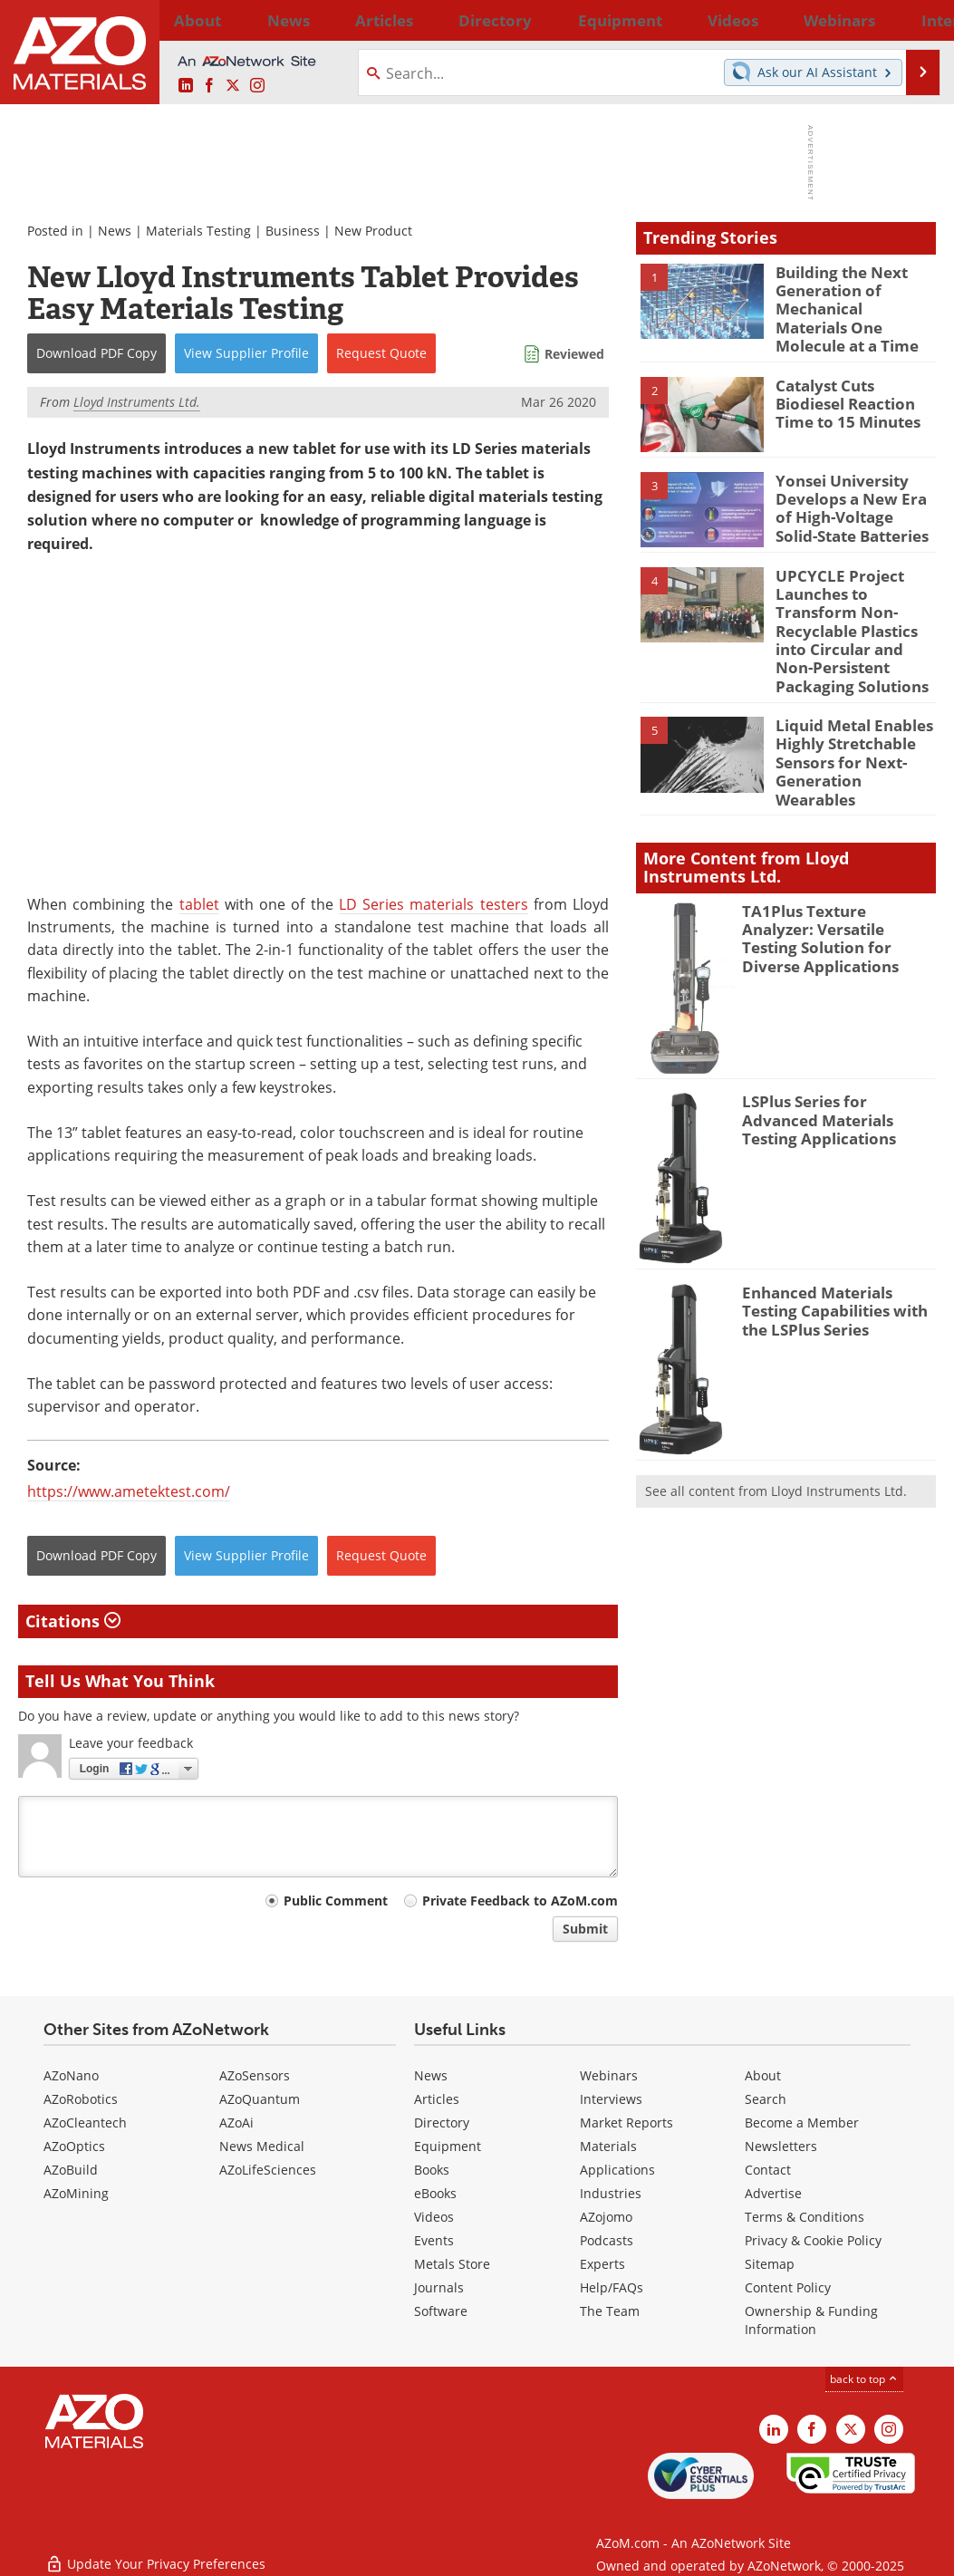  Describe the element at coordinates (430, 20) in the screenshot. I see `Directory` at that location.